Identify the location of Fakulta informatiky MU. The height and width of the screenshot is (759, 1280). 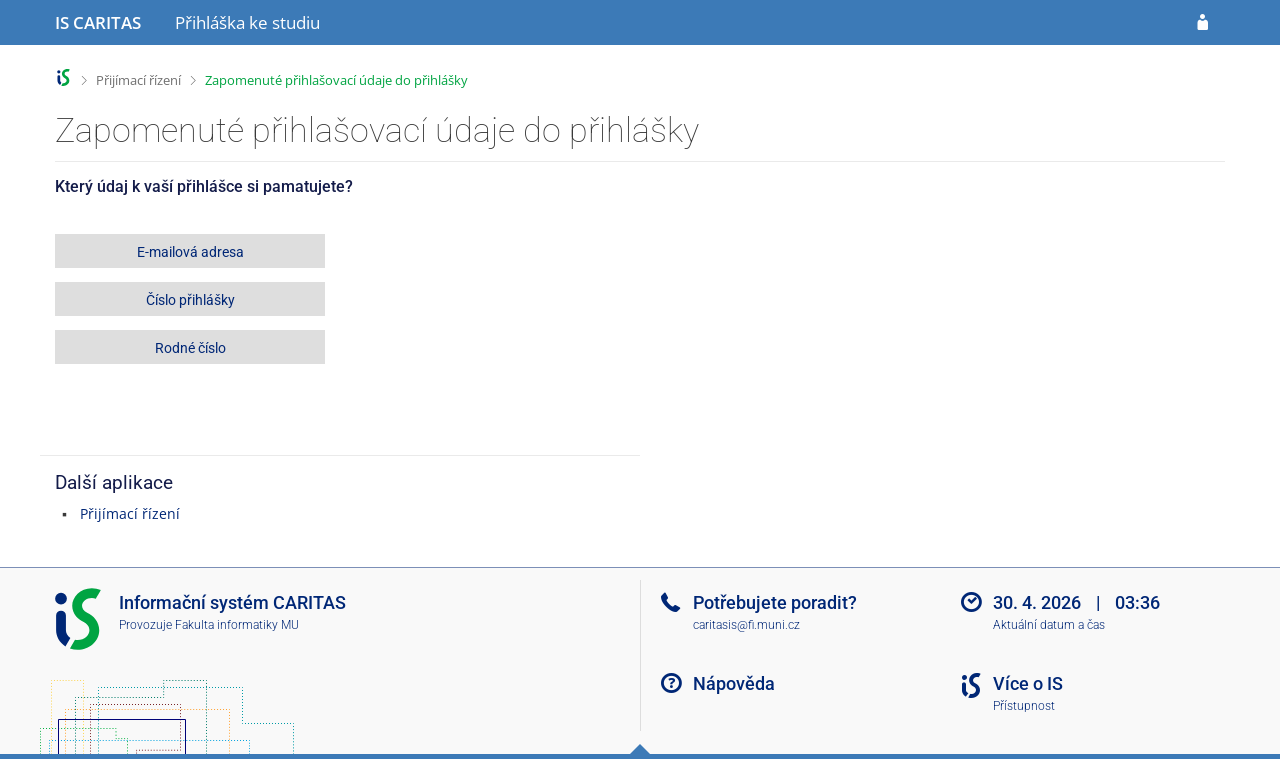
(237, 625).